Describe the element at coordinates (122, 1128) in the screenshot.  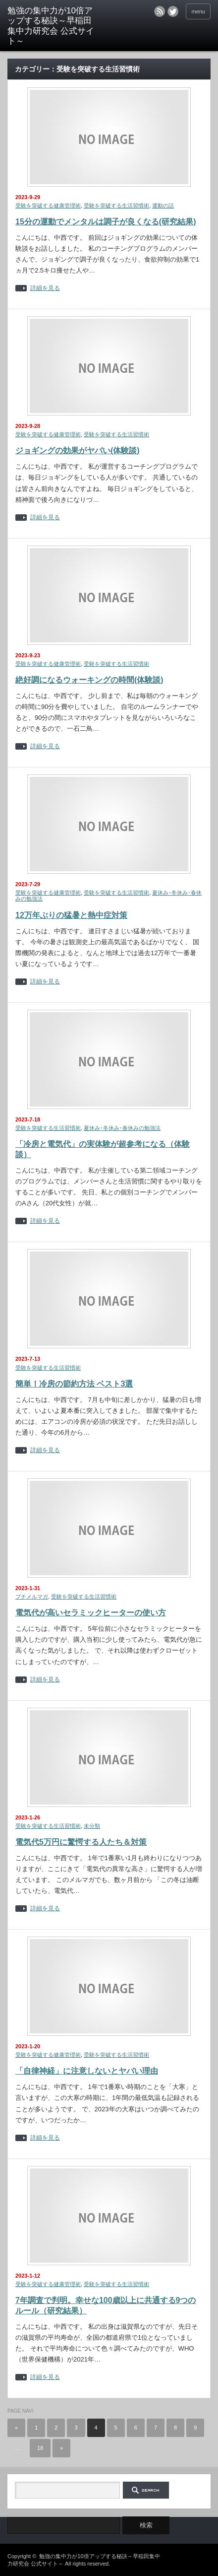
I see `夏休み･冬休み･春休みの勉強法` at that location.